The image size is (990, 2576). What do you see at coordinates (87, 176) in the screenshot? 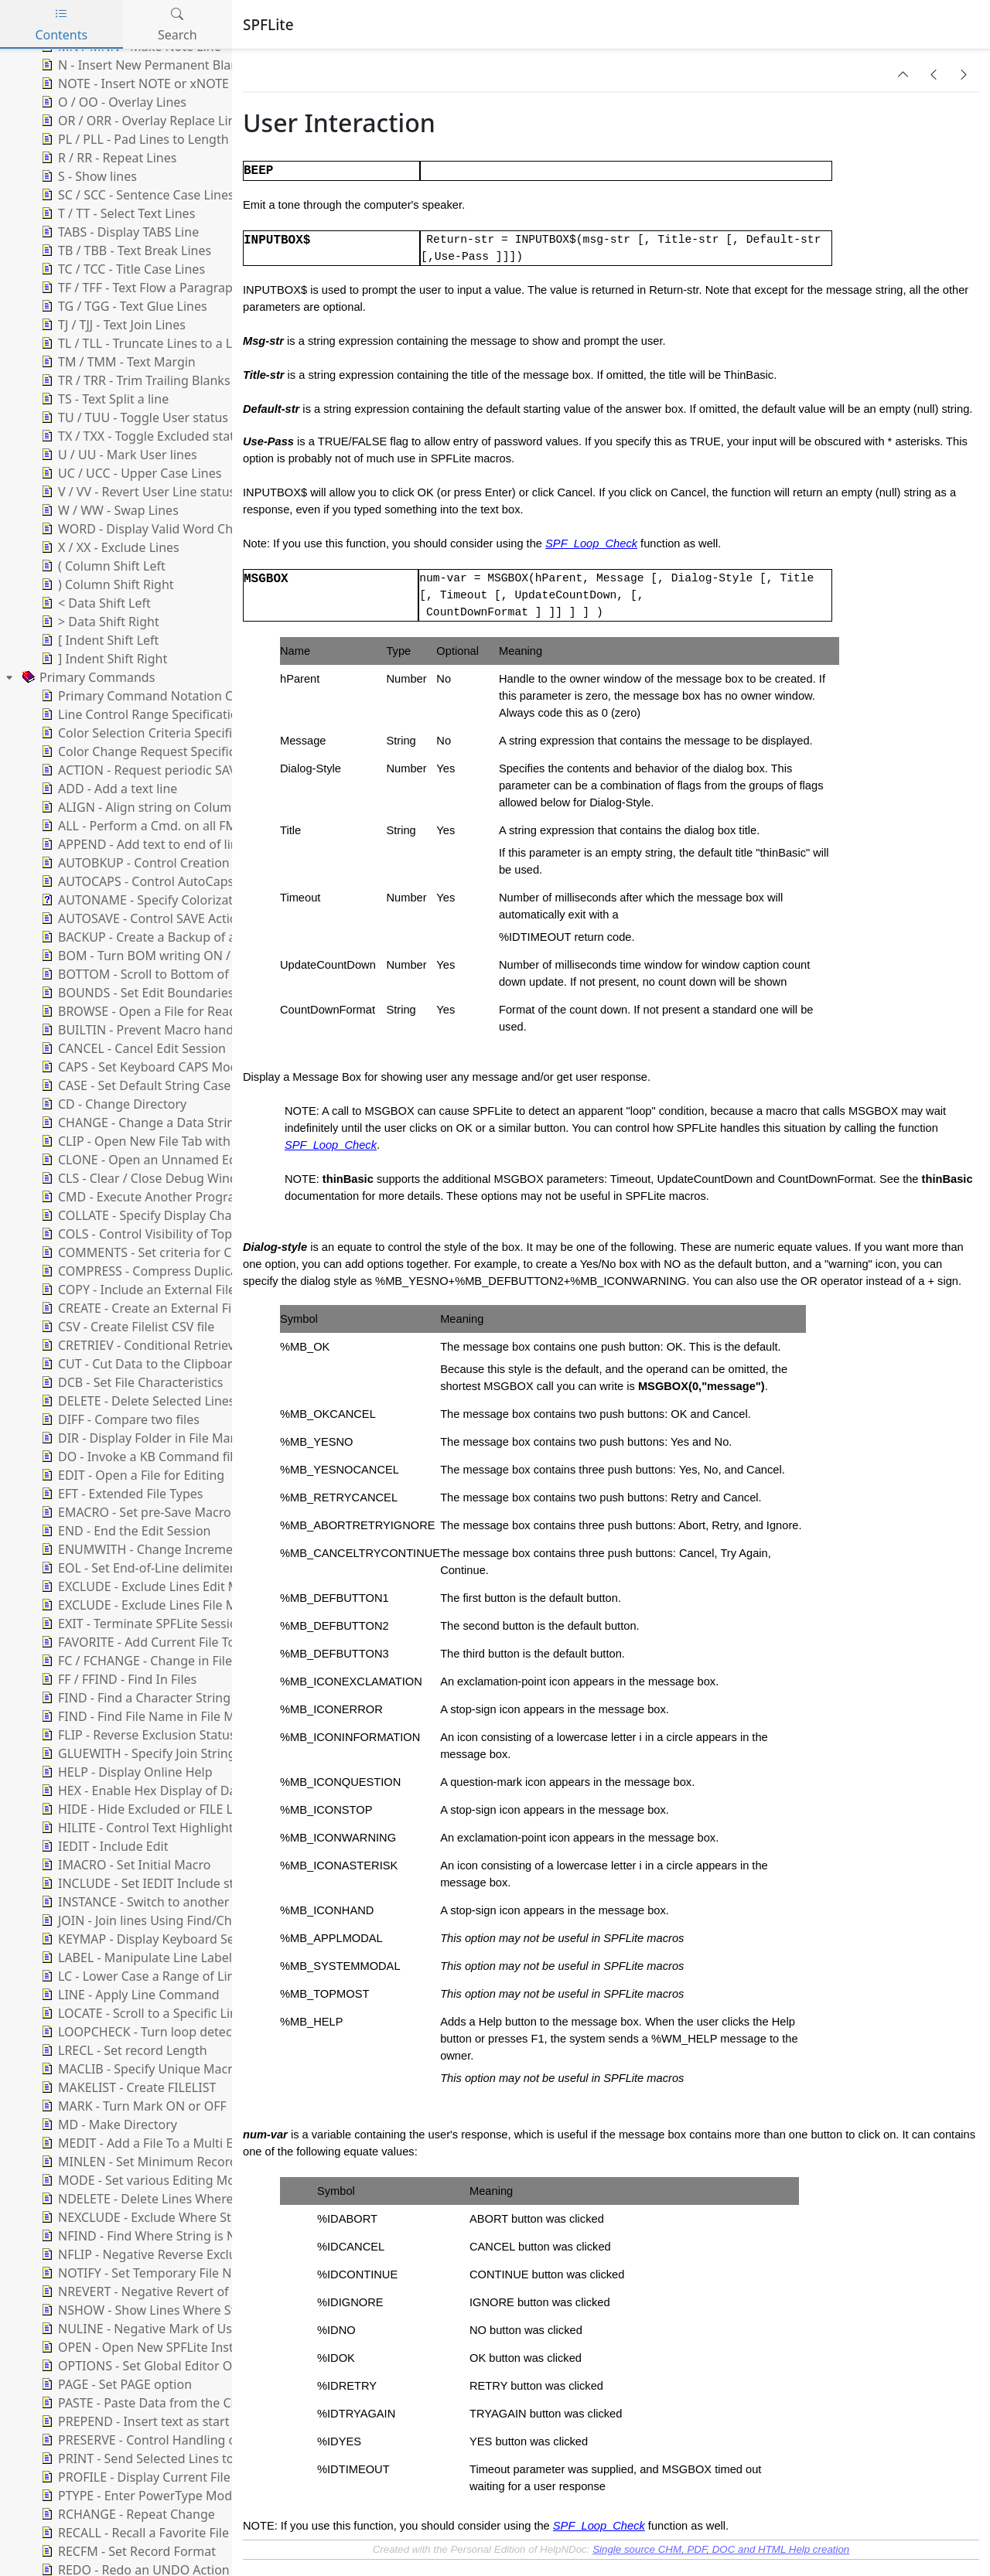
I see `S - Show lines [treeitem]` at bounding box center [87, 176].